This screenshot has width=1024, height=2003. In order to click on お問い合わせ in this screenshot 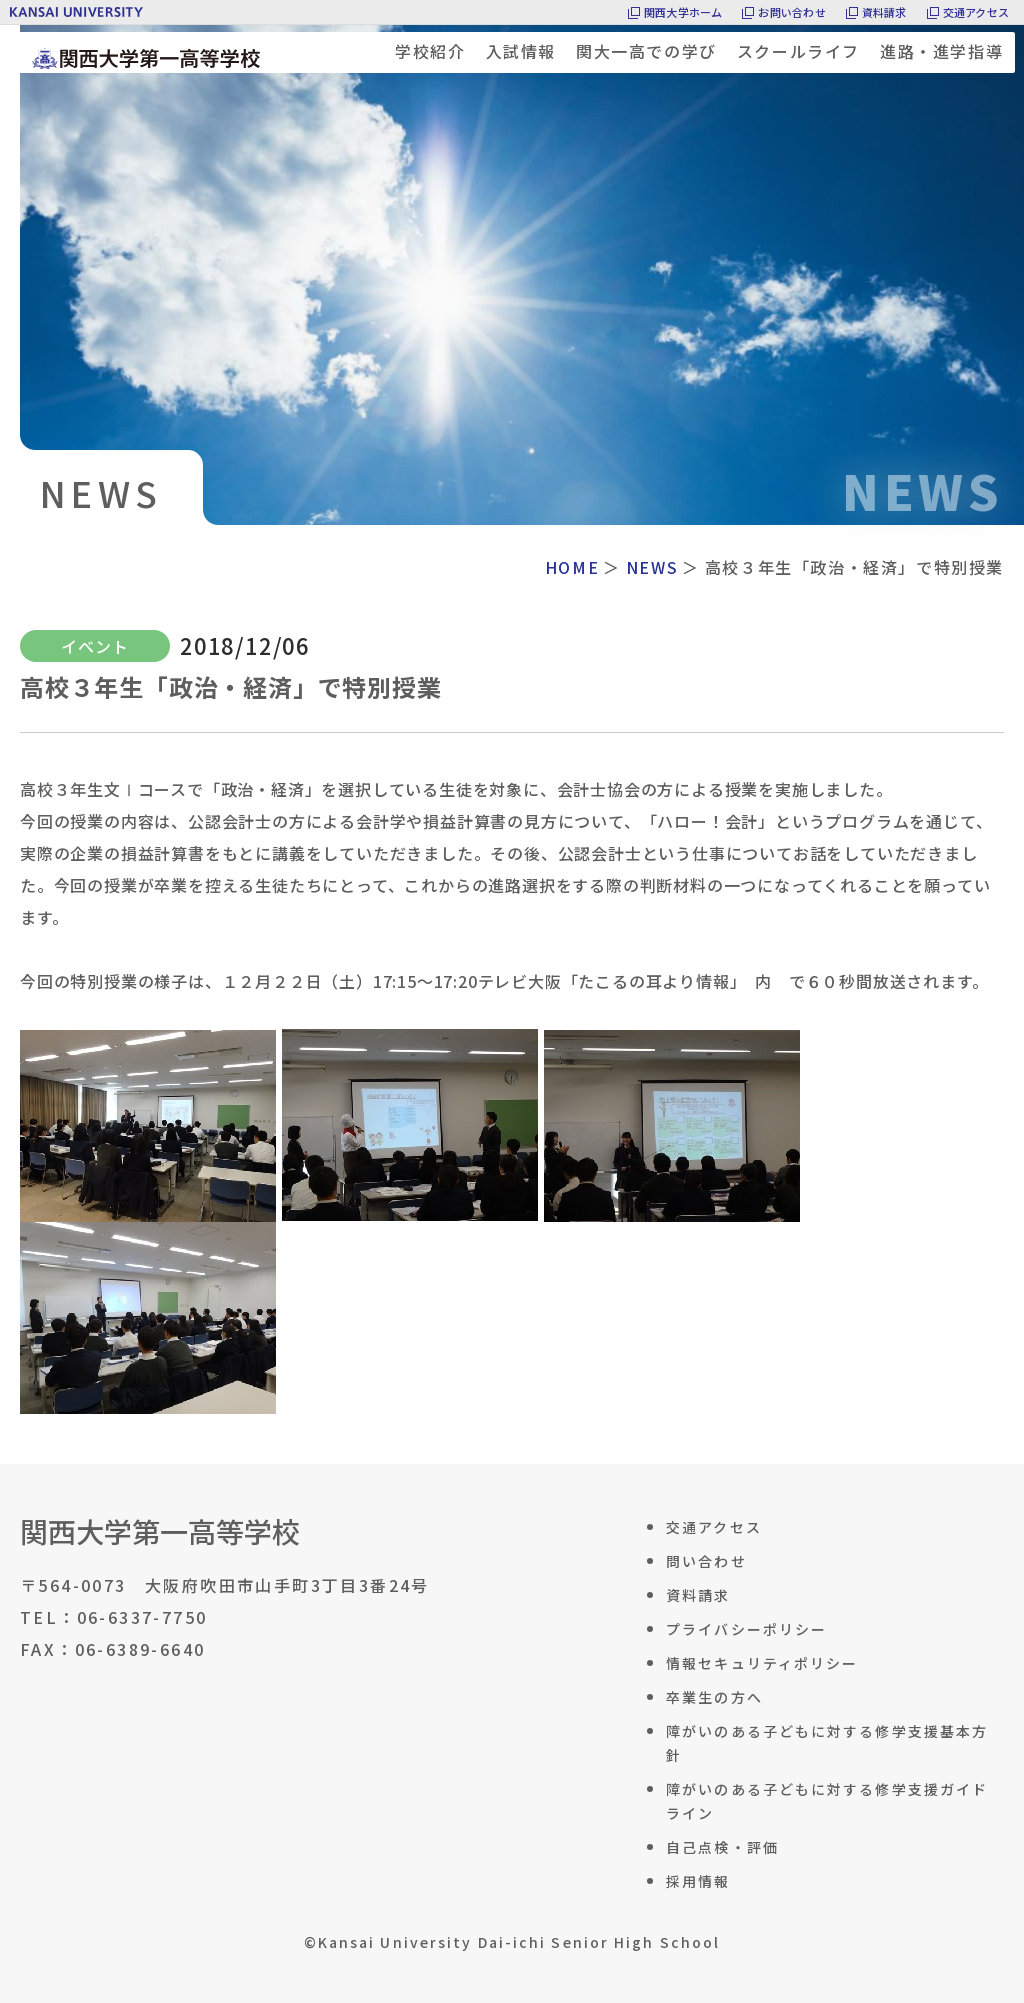, I will do `click(791, 12)`.